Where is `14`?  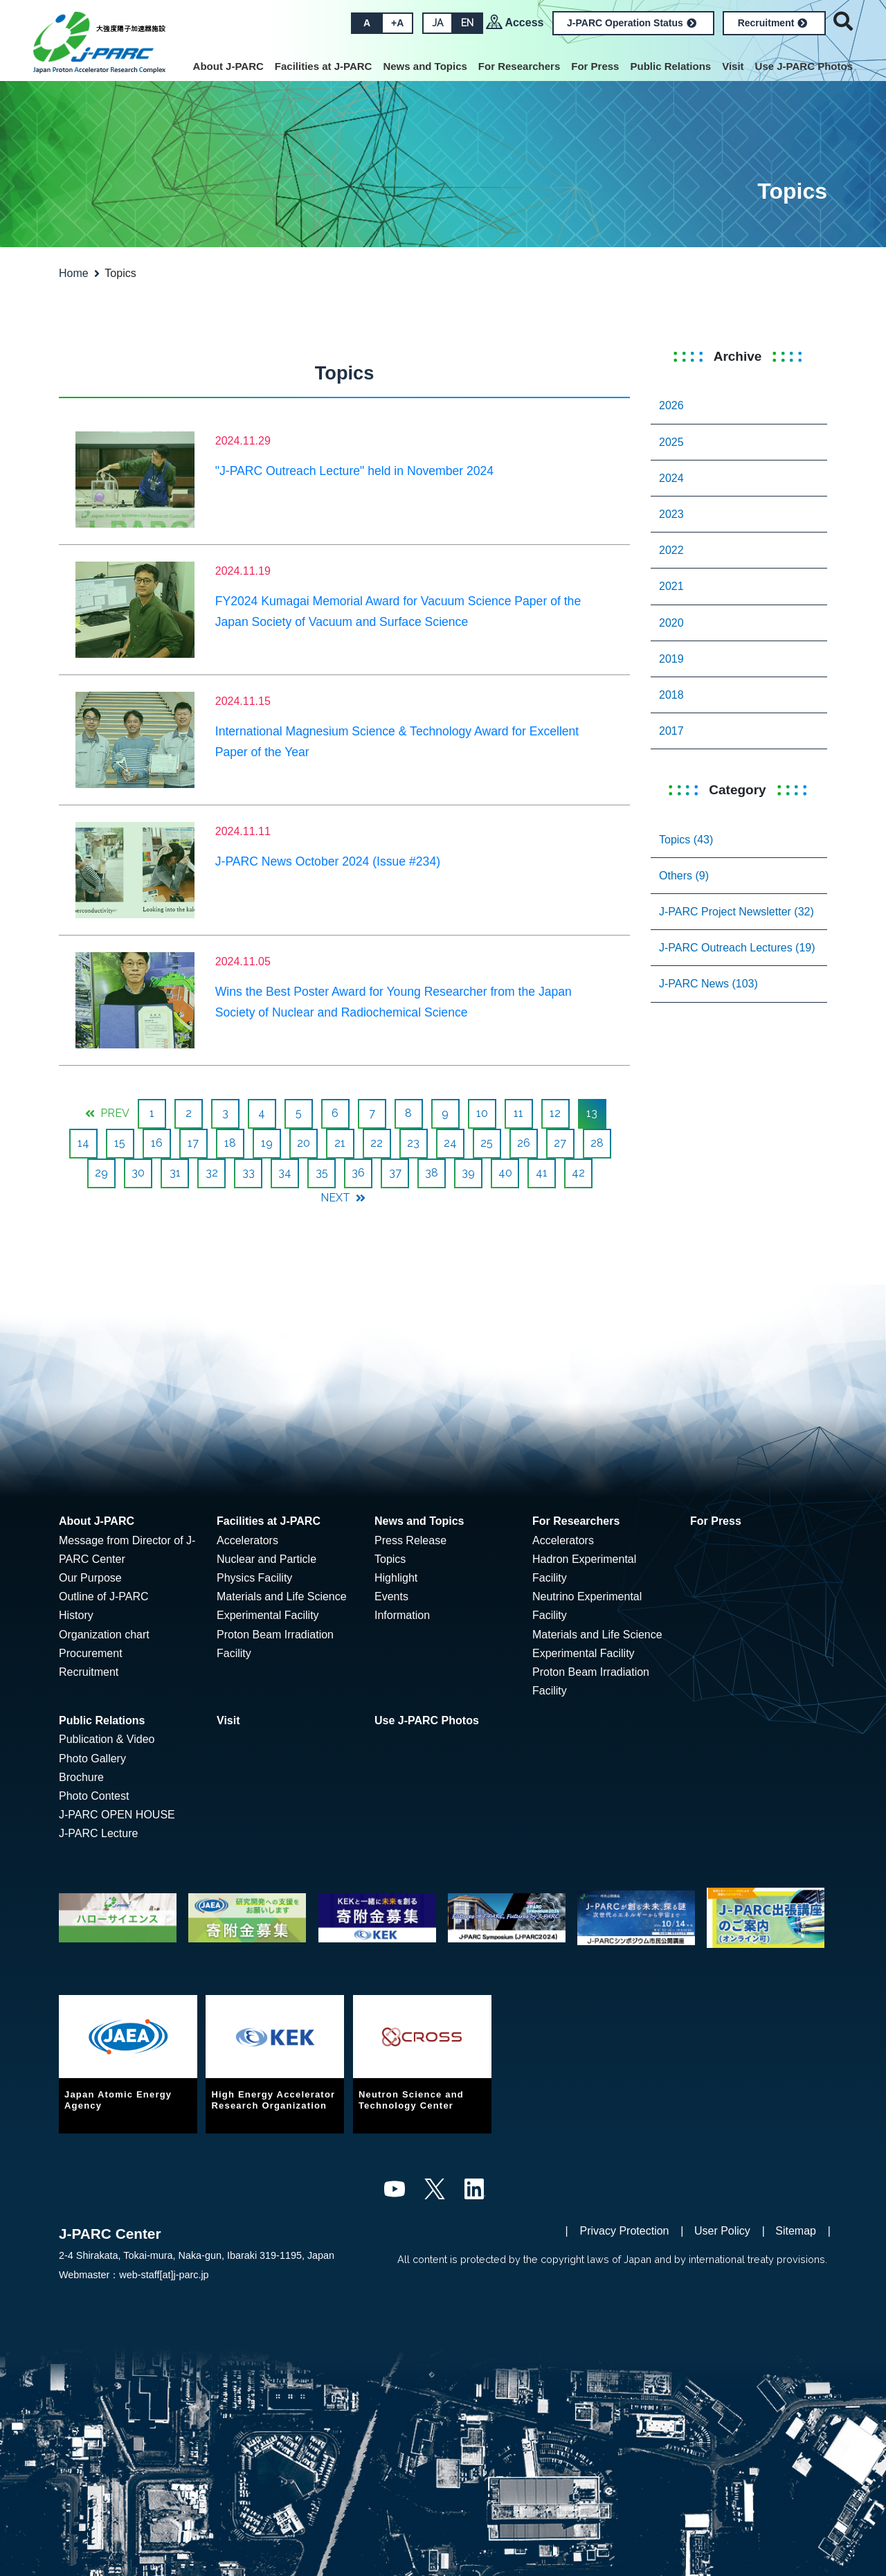
14 is located at coordinates (83, 1143).